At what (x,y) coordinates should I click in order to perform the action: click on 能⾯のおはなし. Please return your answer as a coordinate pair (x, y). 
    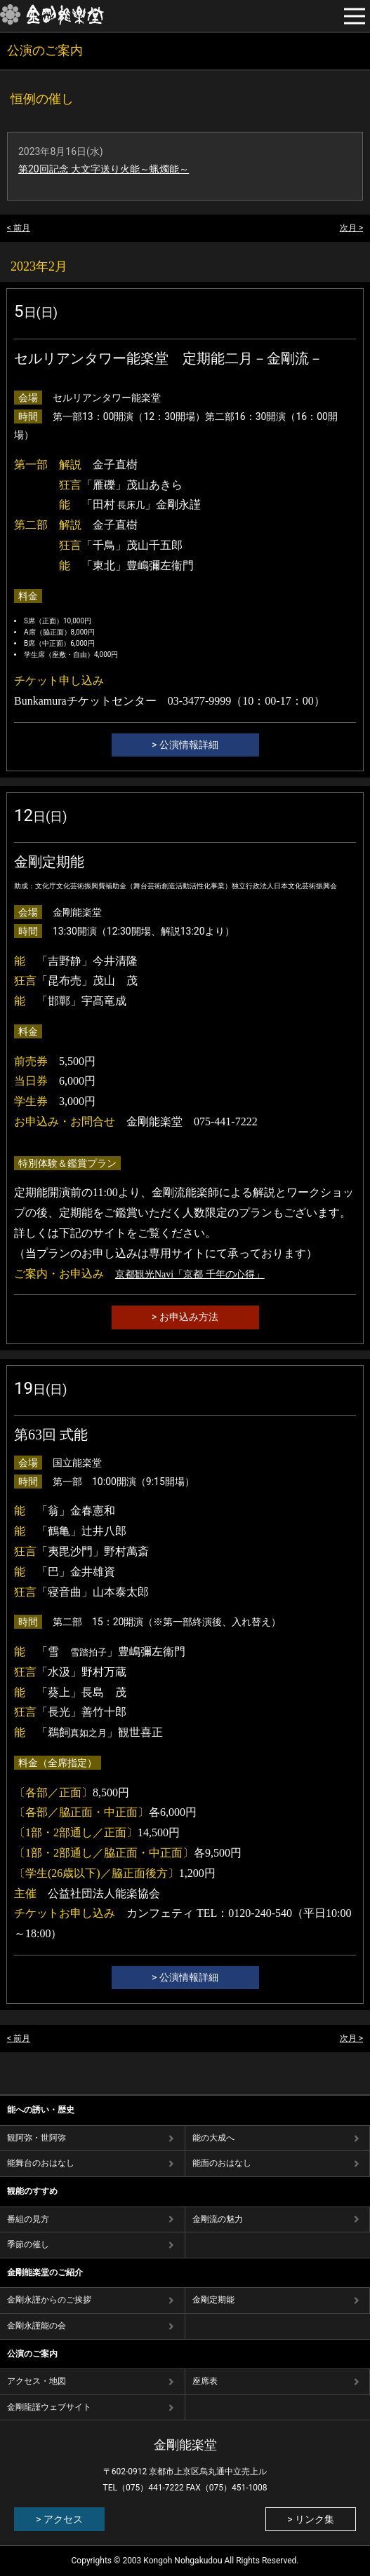
    Looking at the image, I should click on (221, 2163).